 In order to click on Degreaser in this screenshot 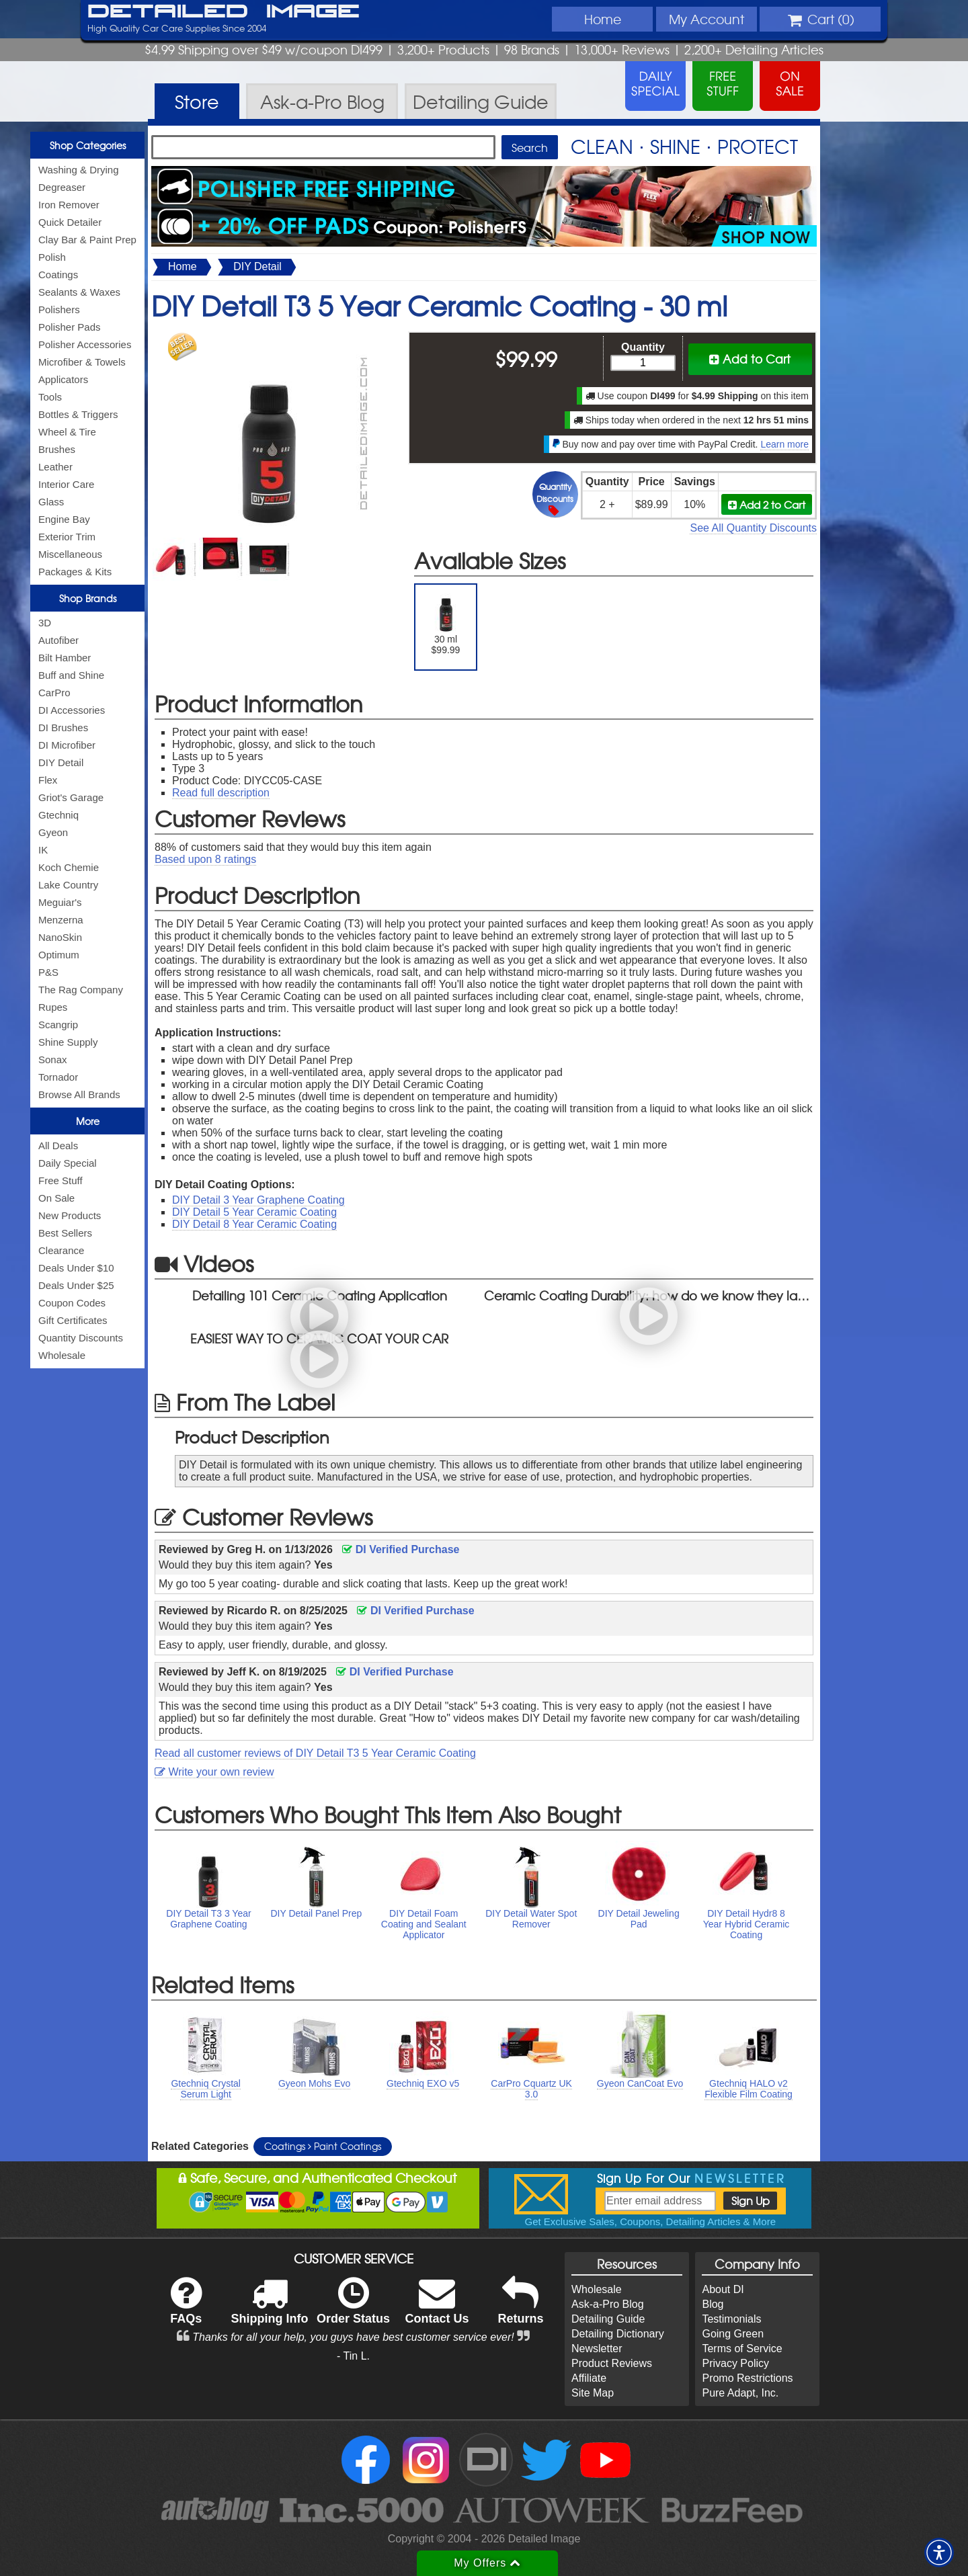, I will do `click(61, 187)`.